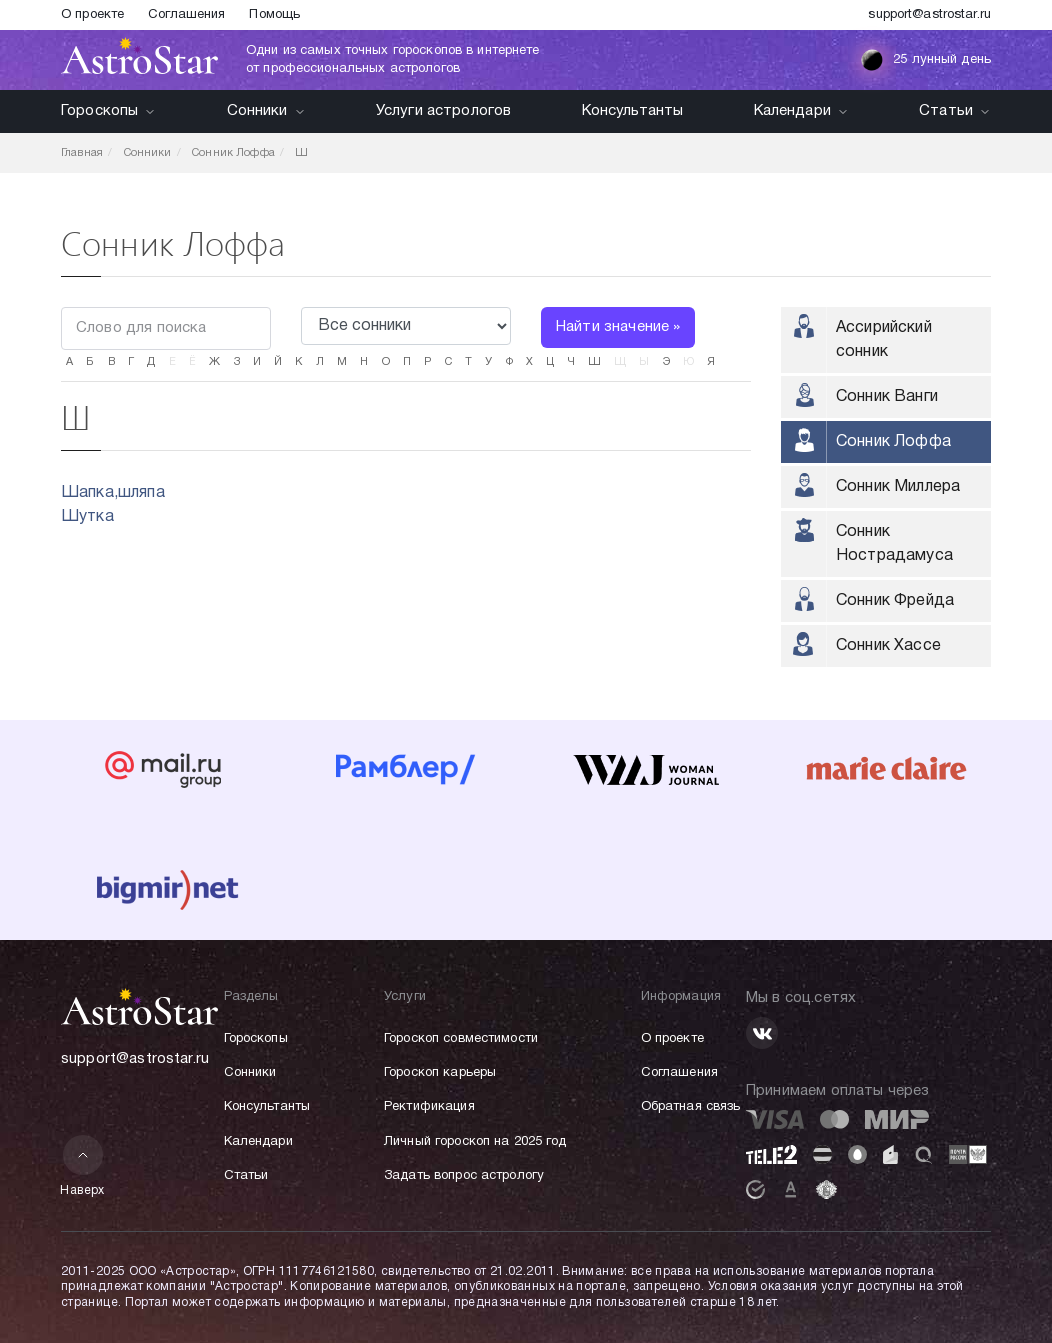  Describe the element at coordinates (464, 1176) in the screenshot. I see `Задать вопрос астрологу` at that location.